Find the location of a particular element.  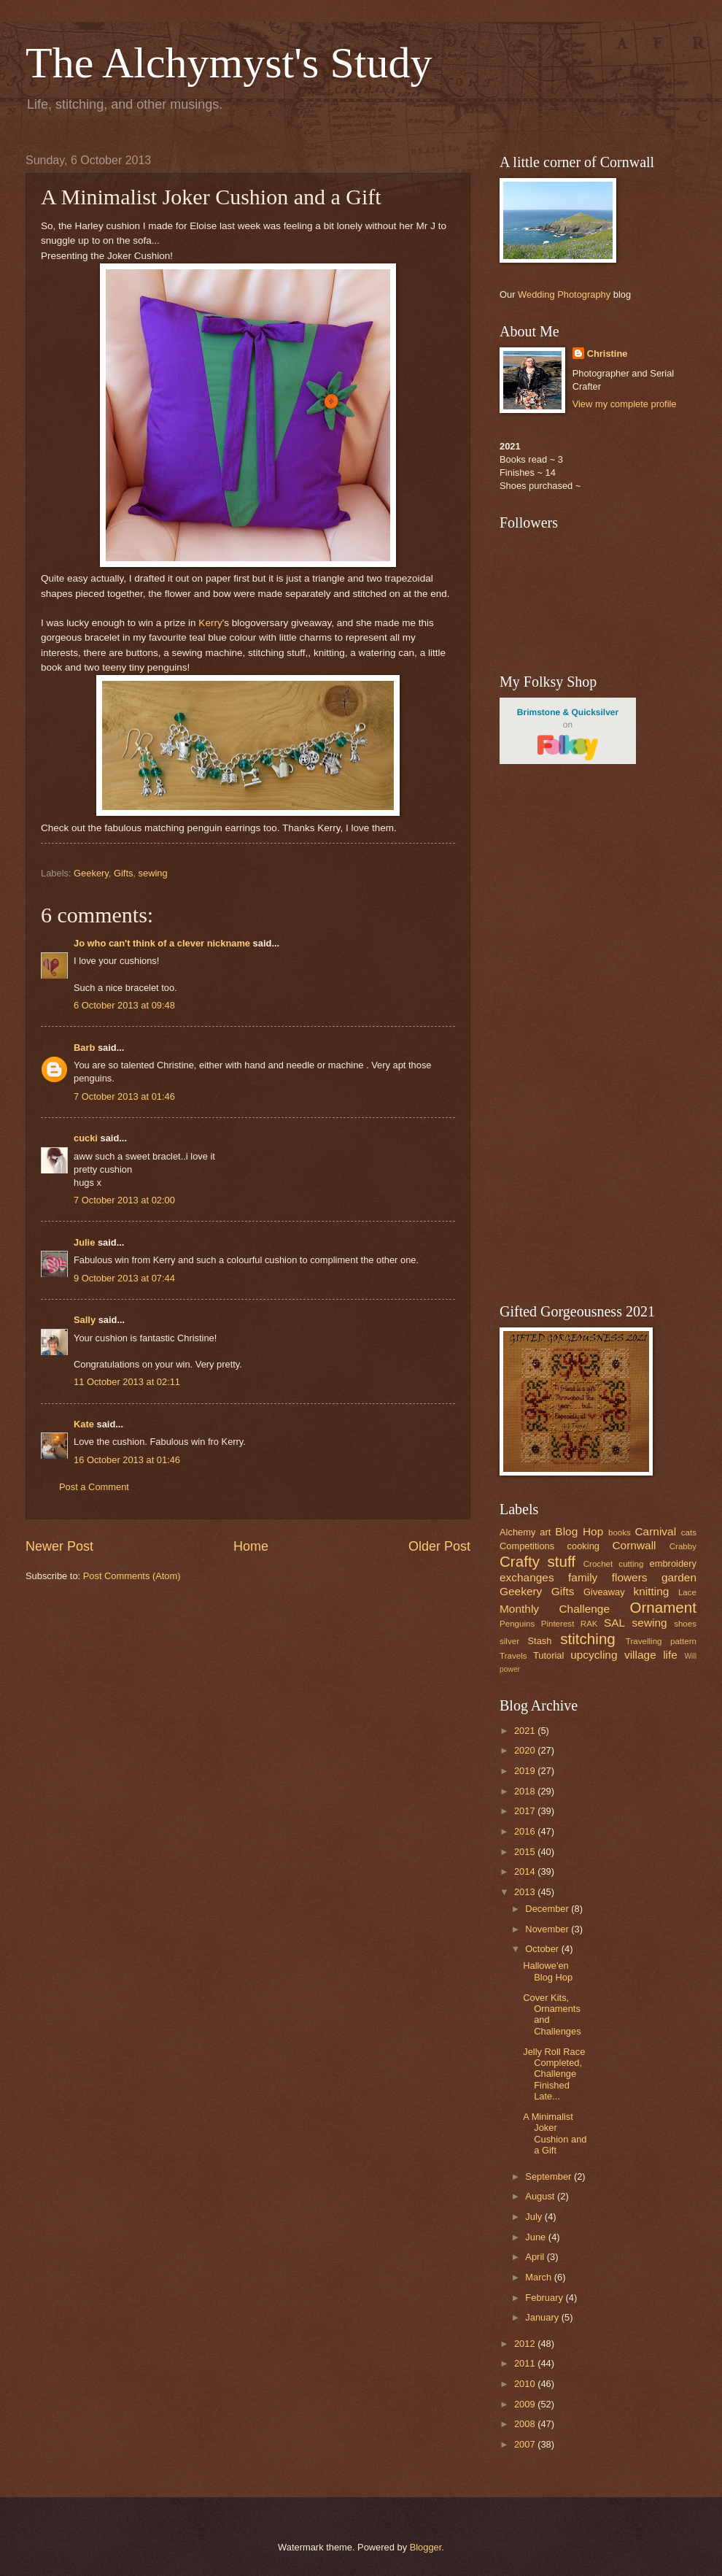

2021 is located at coordinates (525, 1730).